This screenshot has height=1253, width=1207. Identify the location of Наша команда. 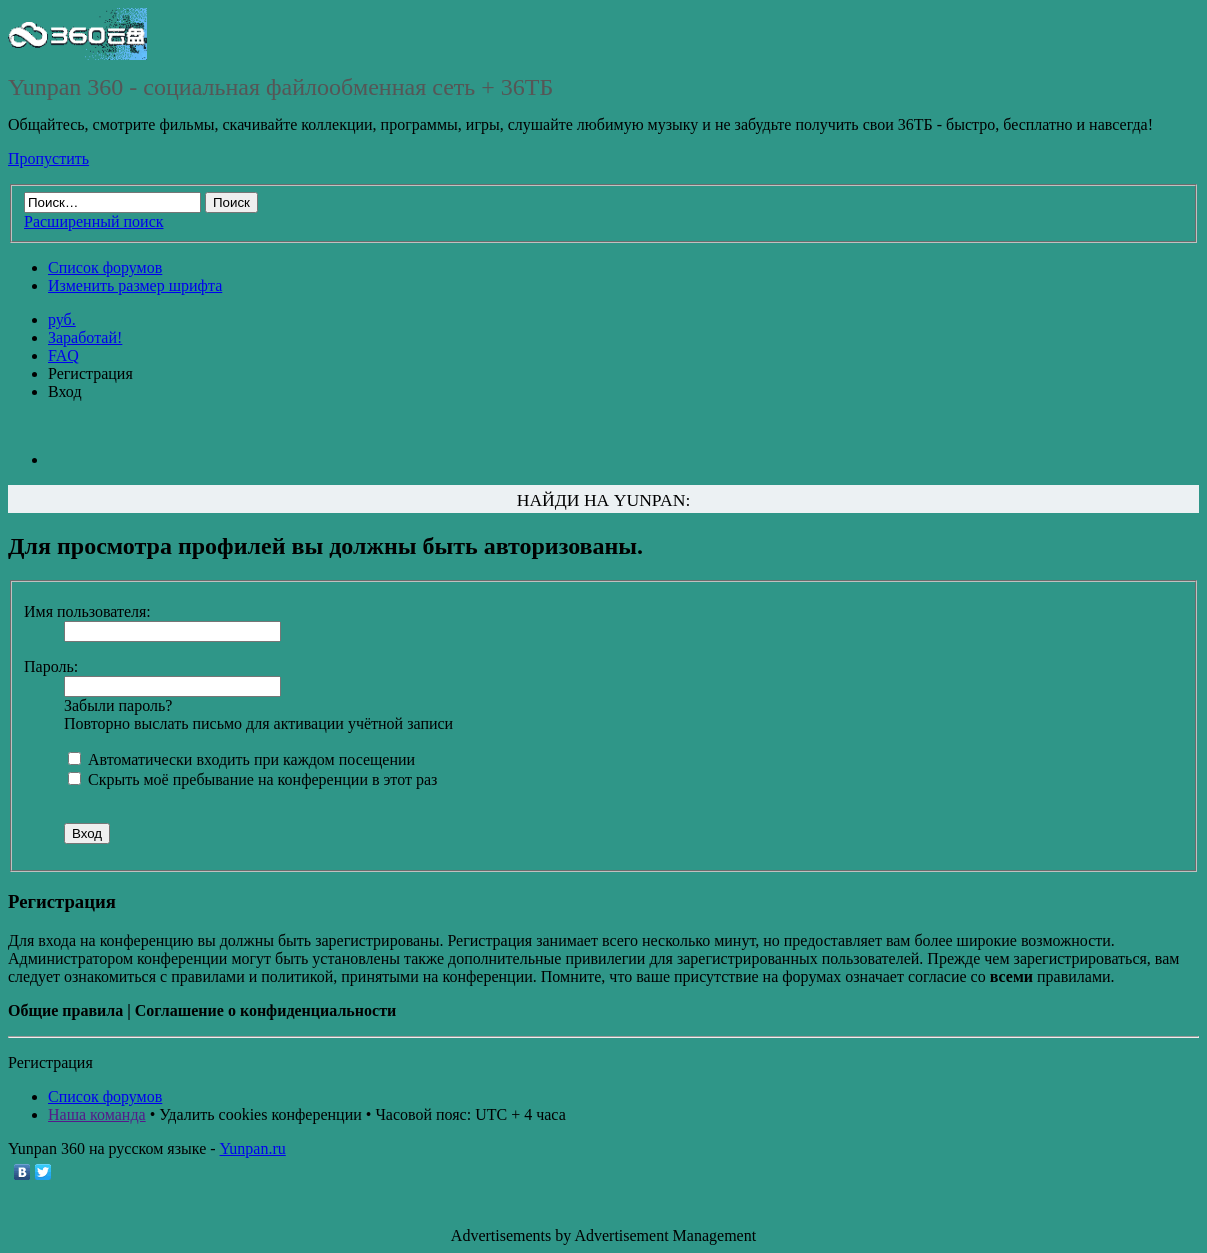
(97, 1114).